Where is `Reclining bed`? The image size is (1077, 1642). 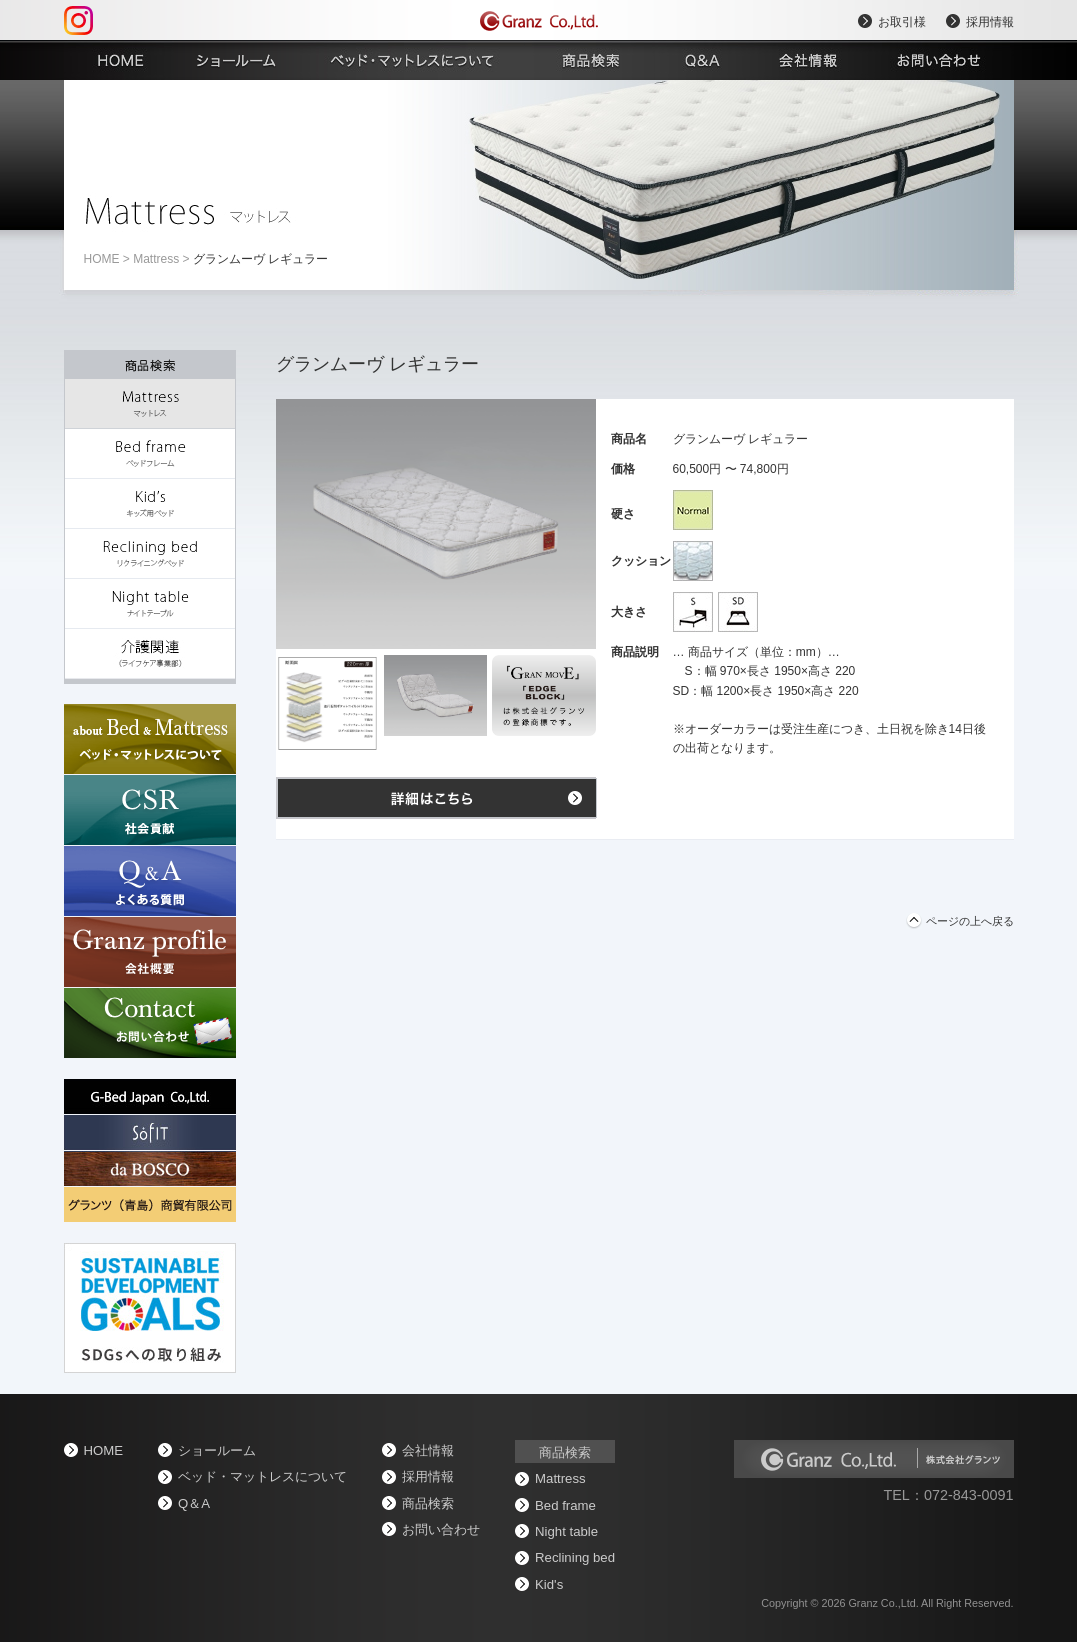 Reclining bed is located at coordinates (575, 1557).